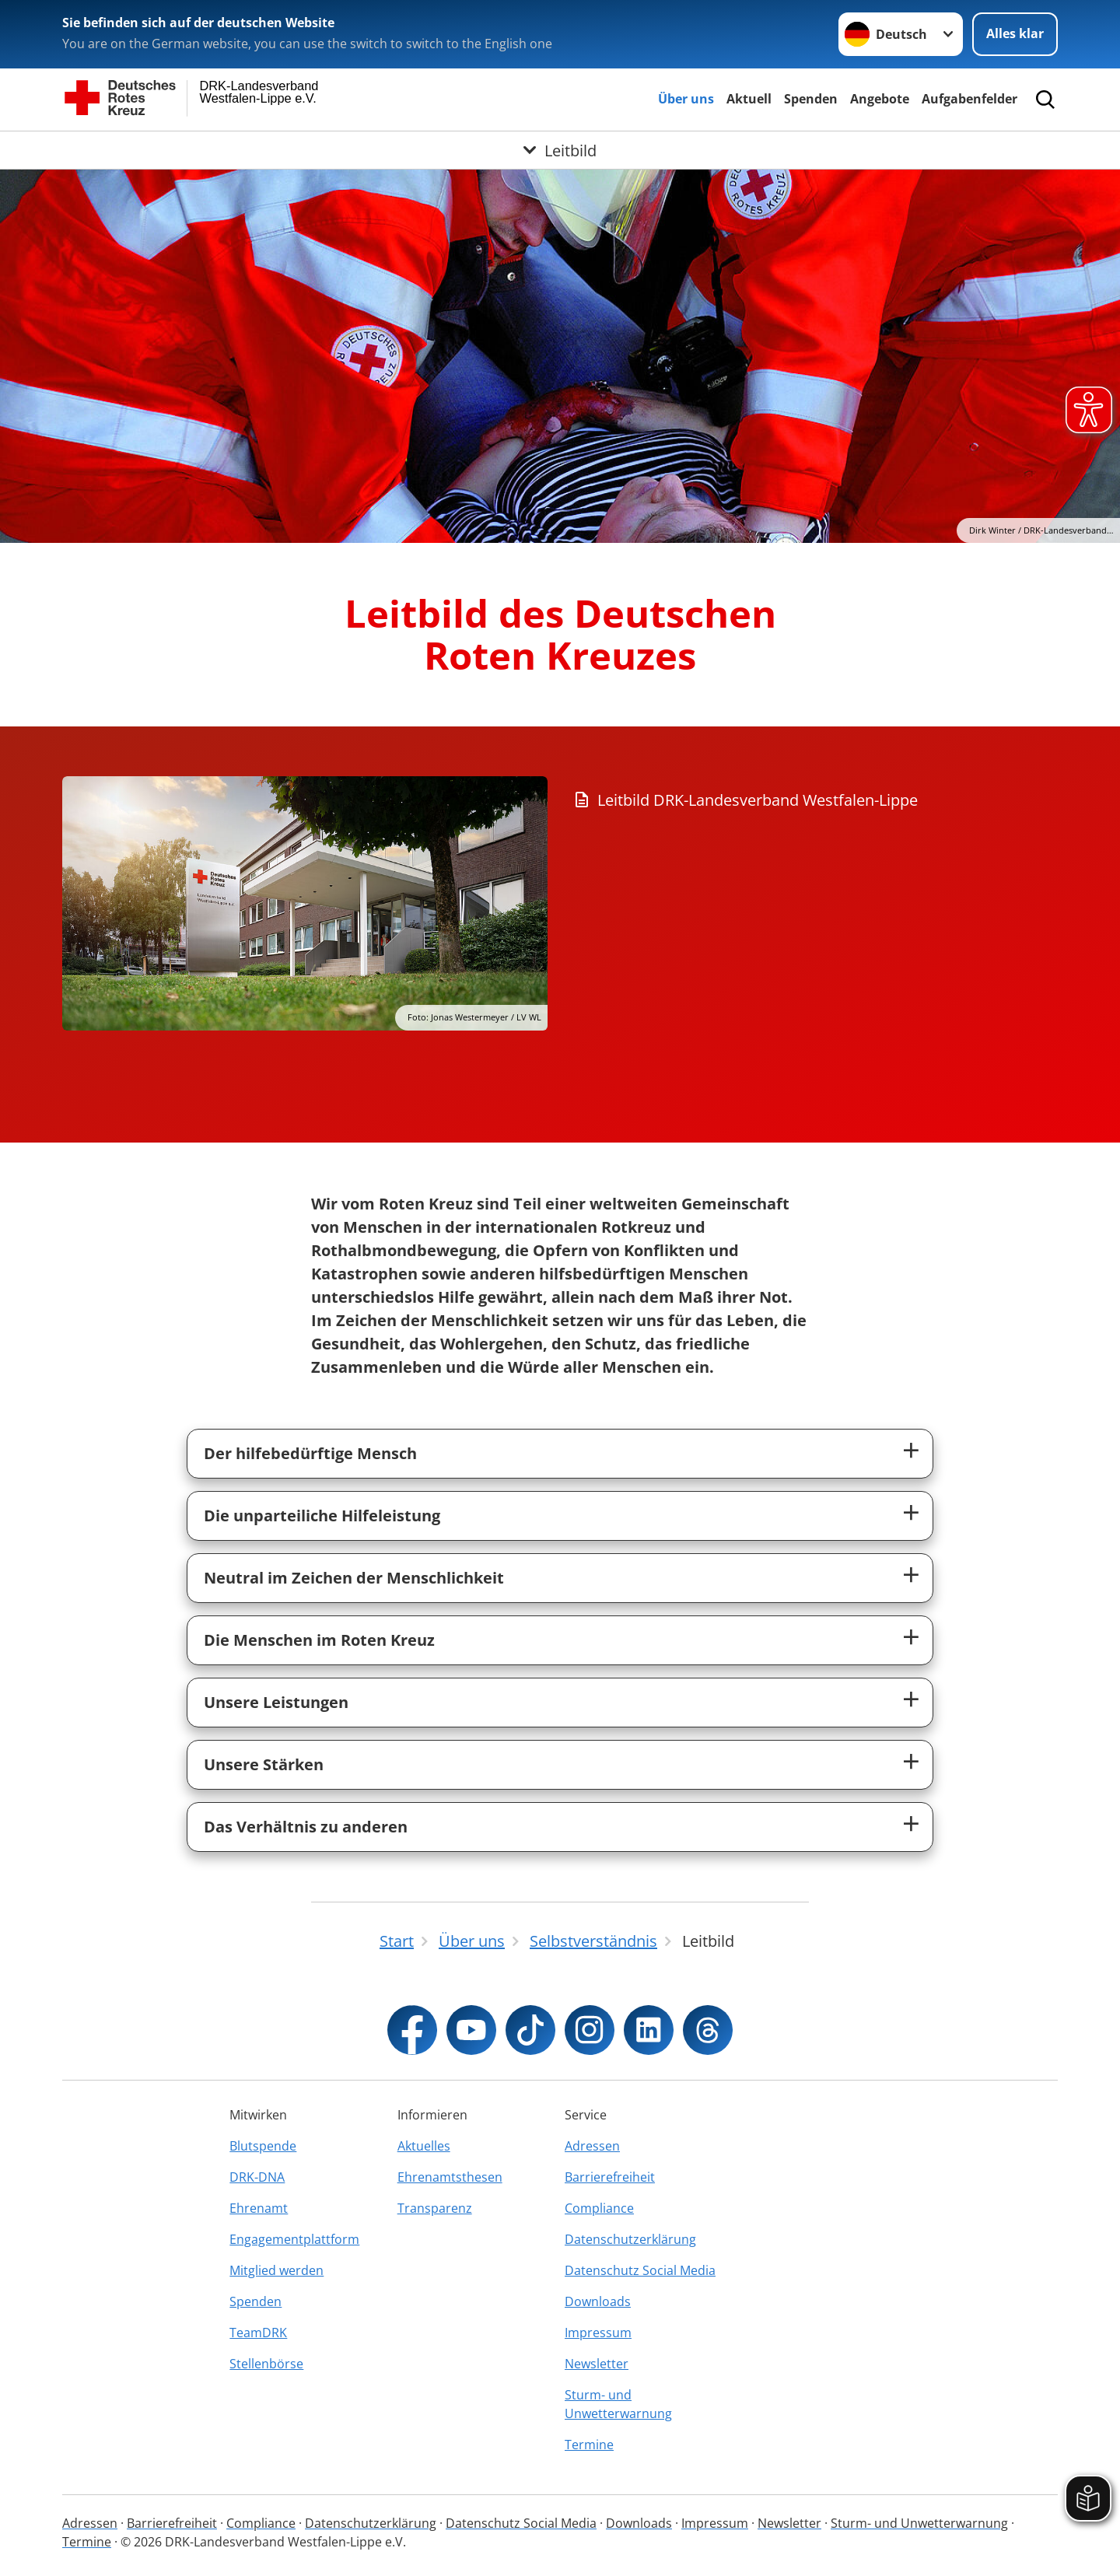 This screenshot has height=2576, width=1120. Describe the element at coordinates (610, 2177) in the screenshot. I see `Barrierefreiheit` at that location.